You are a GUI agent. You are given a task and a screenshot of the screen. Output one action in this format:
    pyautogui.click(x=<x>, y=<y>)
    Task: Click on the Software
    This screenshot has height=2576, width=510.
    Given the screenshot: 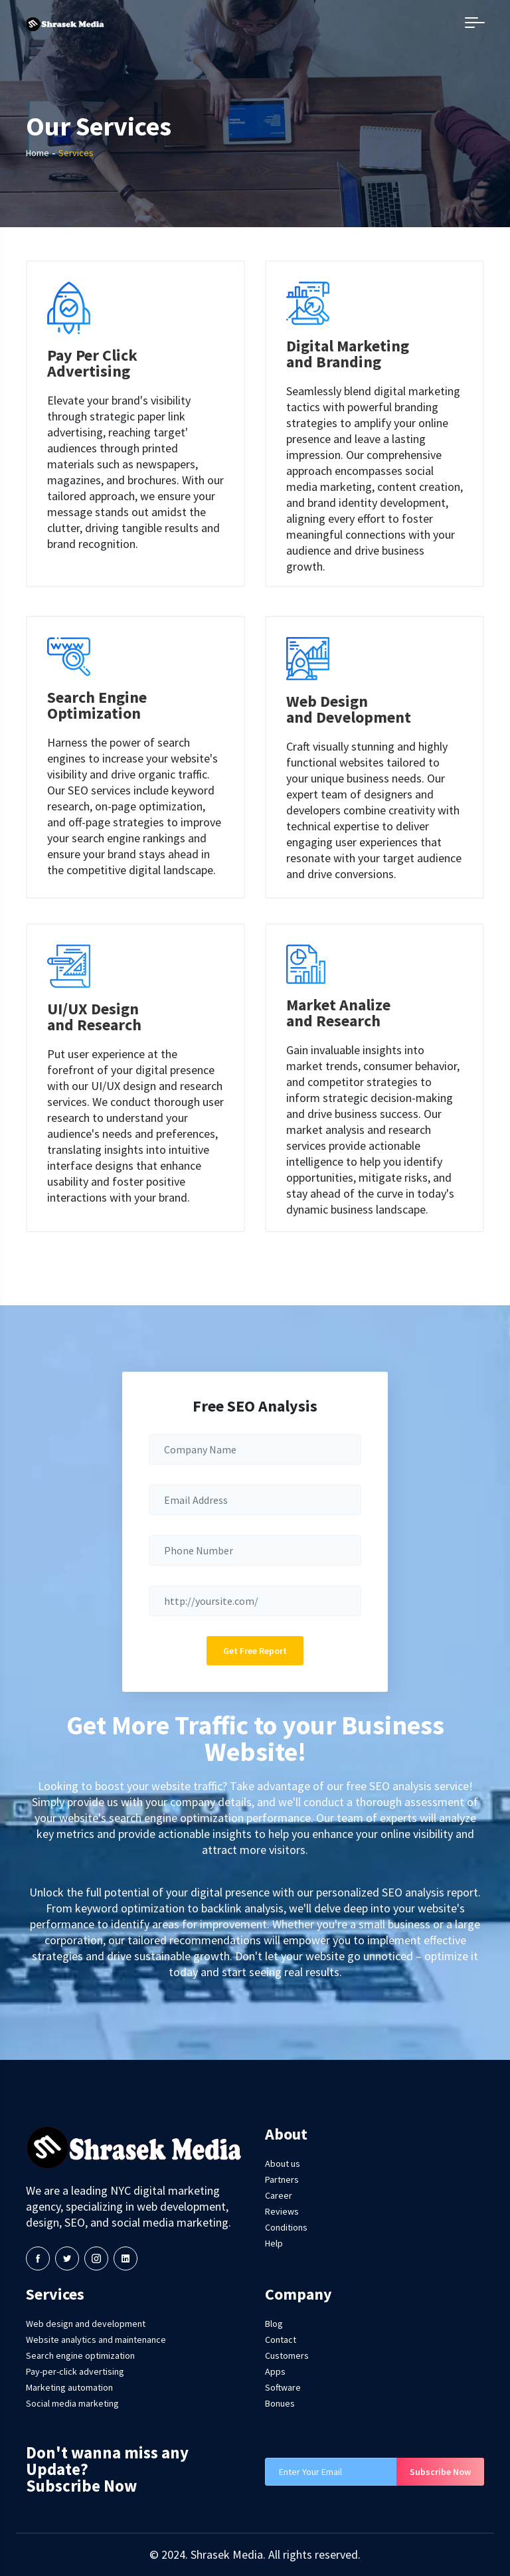 What is the action you would take?
    pyautogui.click(x=283, y=2387)
    